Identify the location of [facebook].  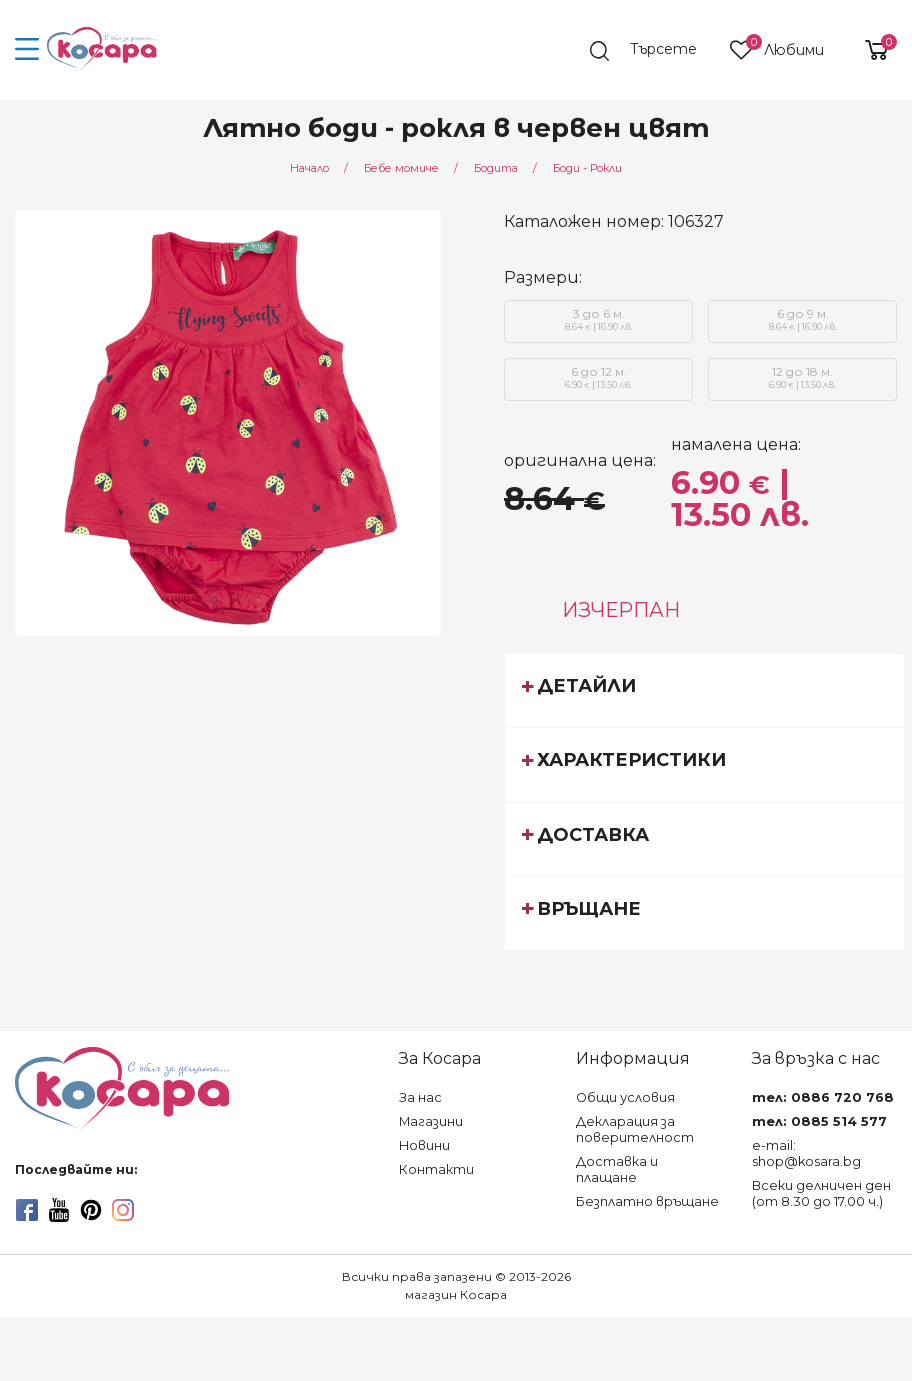
(27, 1210).